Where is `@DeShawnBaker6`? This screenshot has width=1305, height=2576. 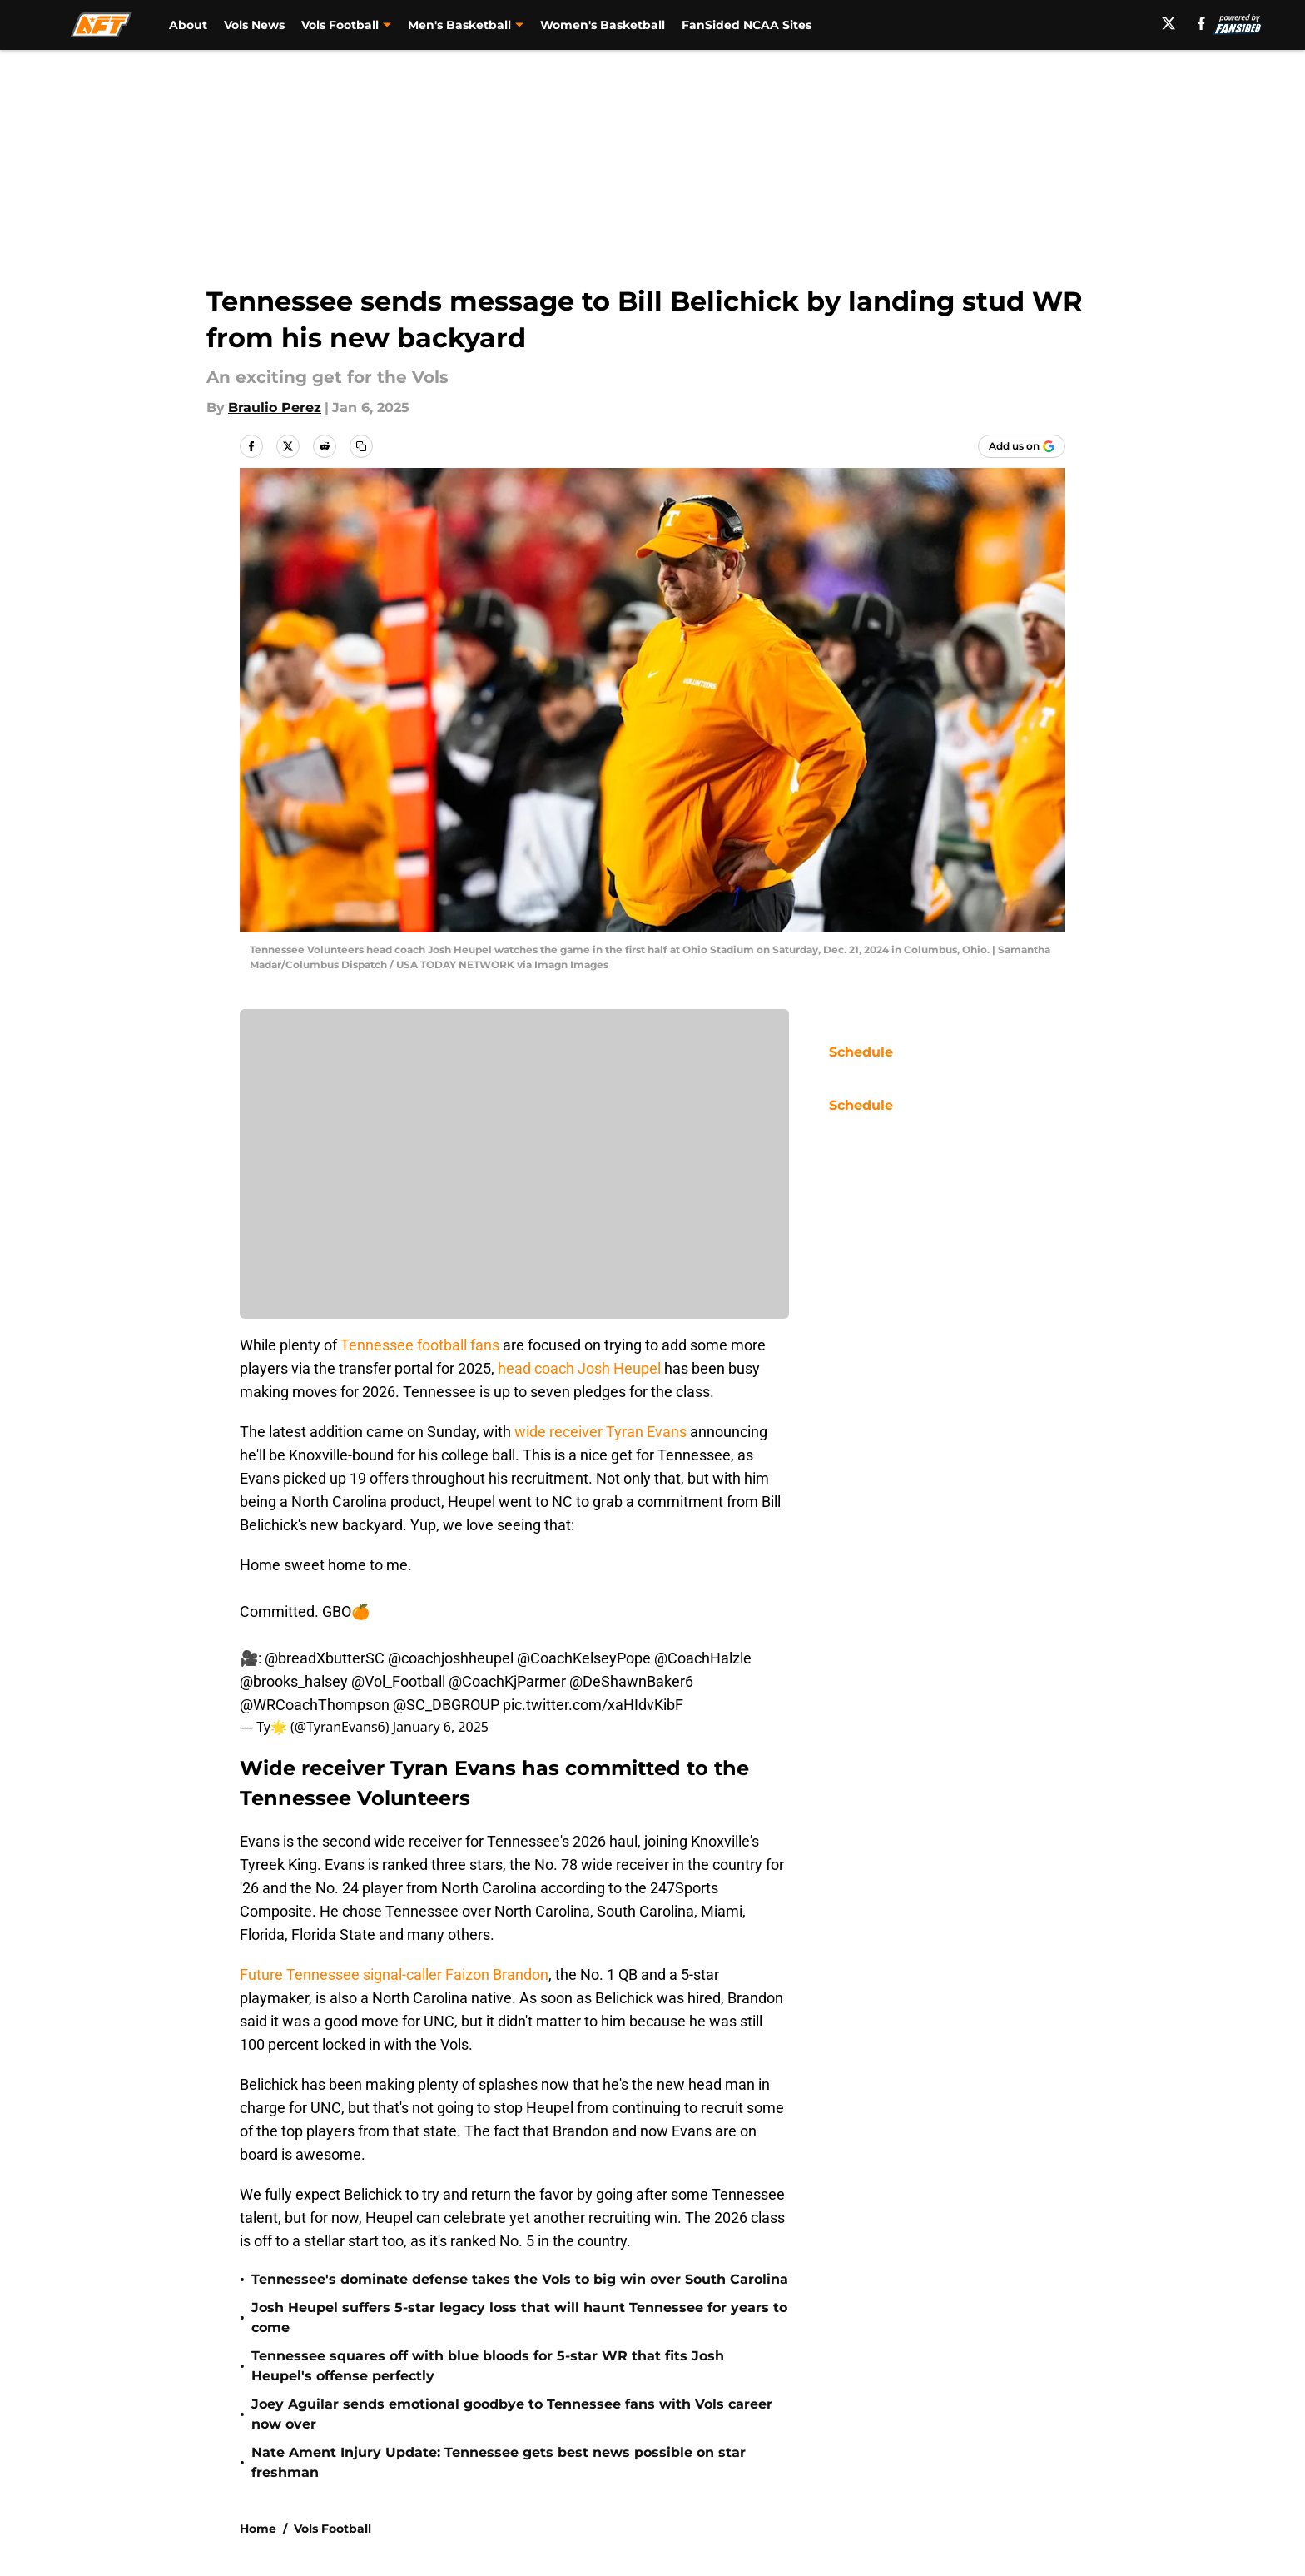 @DeShawnBaker6 is located at coordinates (631, 1681).